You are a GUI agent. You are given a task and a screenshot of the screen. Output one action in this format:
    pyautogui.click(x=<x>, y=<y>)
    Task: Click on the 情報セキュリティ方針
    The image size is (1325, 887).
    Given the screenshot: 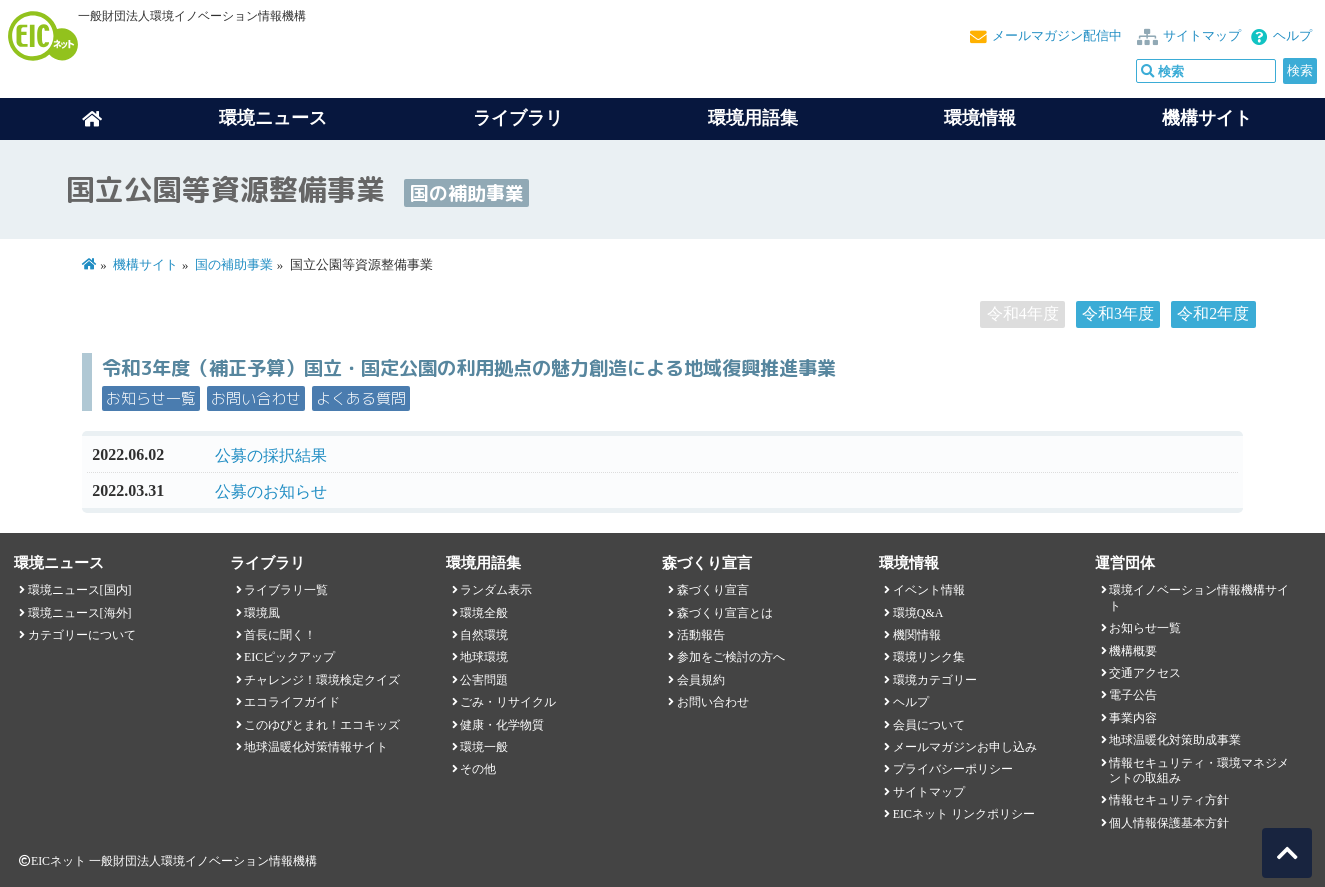 What is the action you would take?
    pyautogui.click(x=1169, y=800)
    